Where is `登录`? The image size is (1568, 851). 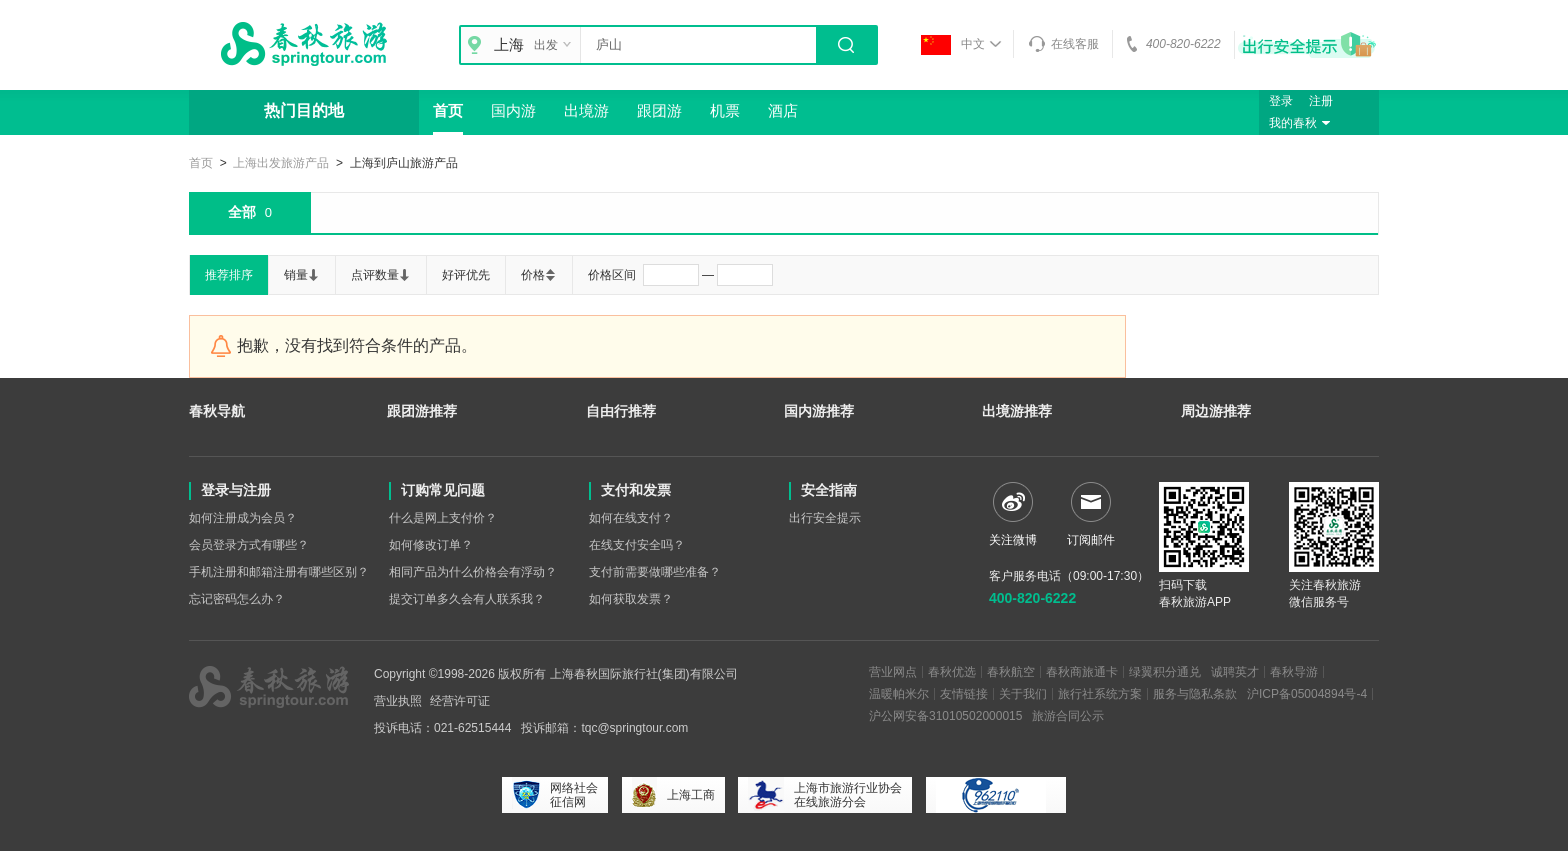
登录 is located at coordinates (1281, 101).